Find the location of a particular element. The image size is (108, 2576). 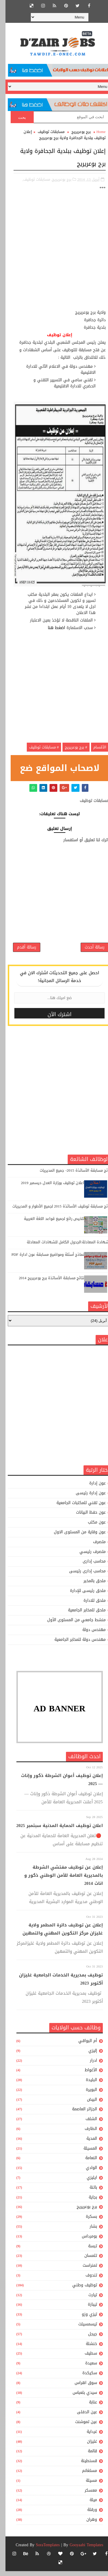

تيارت is located at coordinates (87, 2300).